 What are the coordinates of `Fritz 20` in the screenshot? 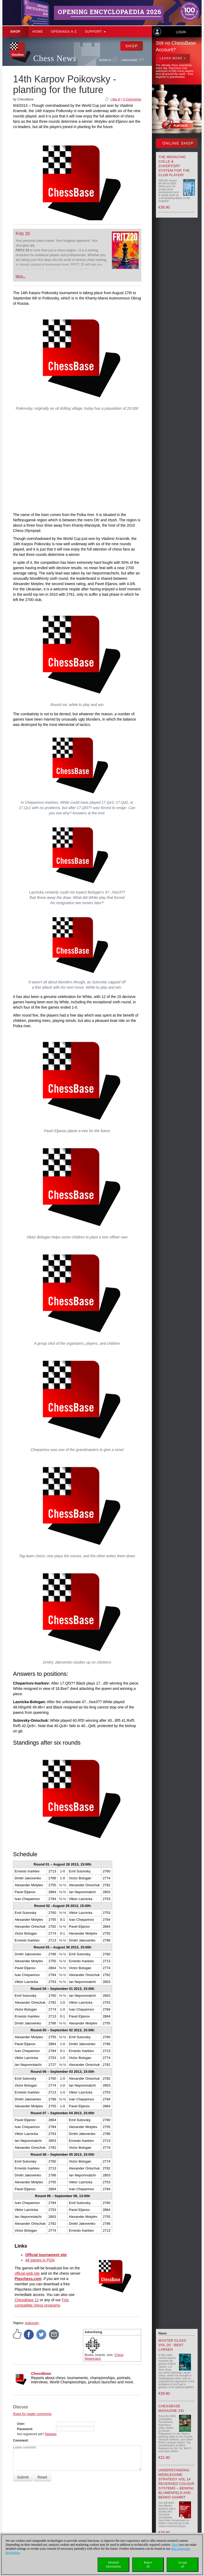 It's located at (23, 233).